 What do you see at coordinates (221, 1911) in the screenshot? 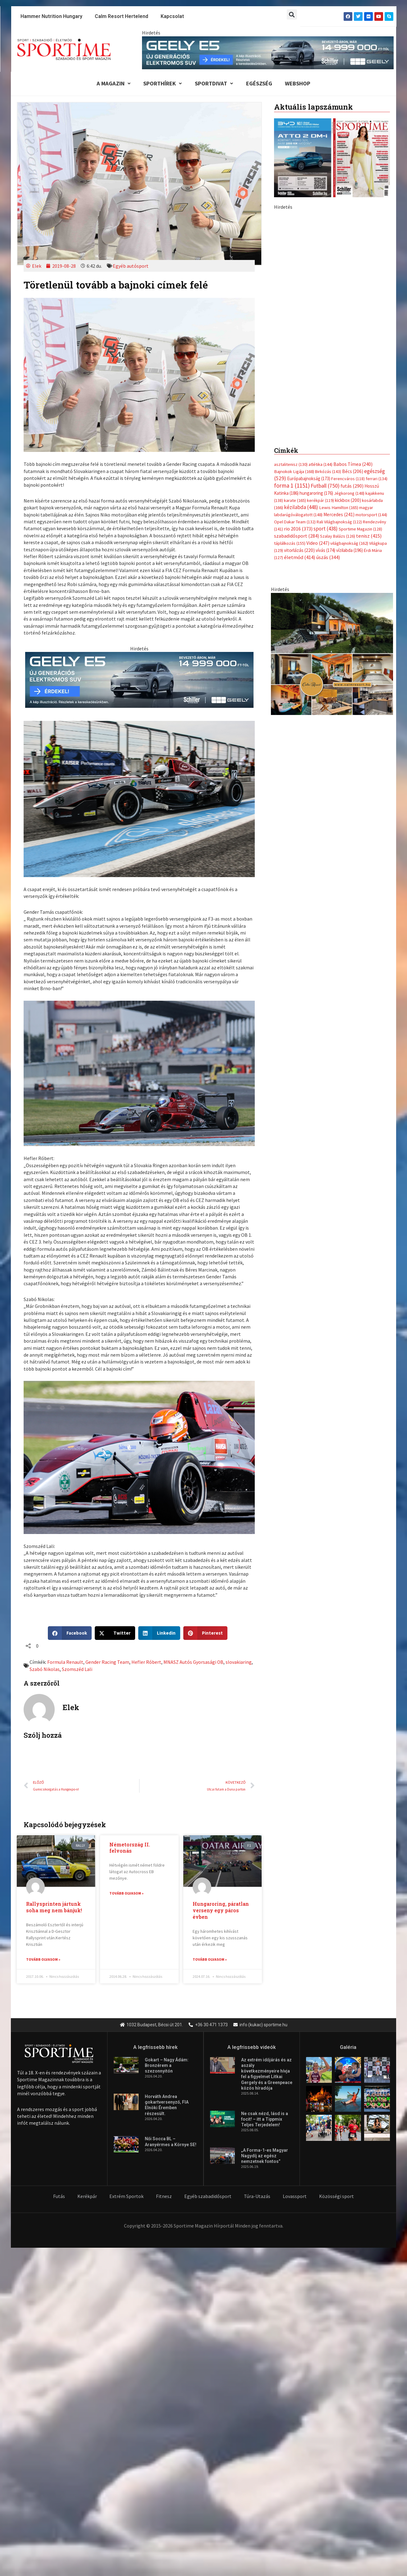
I see `Hungaroring, páratlan verseny egy páros évben` at bounding box center [221, 1911].